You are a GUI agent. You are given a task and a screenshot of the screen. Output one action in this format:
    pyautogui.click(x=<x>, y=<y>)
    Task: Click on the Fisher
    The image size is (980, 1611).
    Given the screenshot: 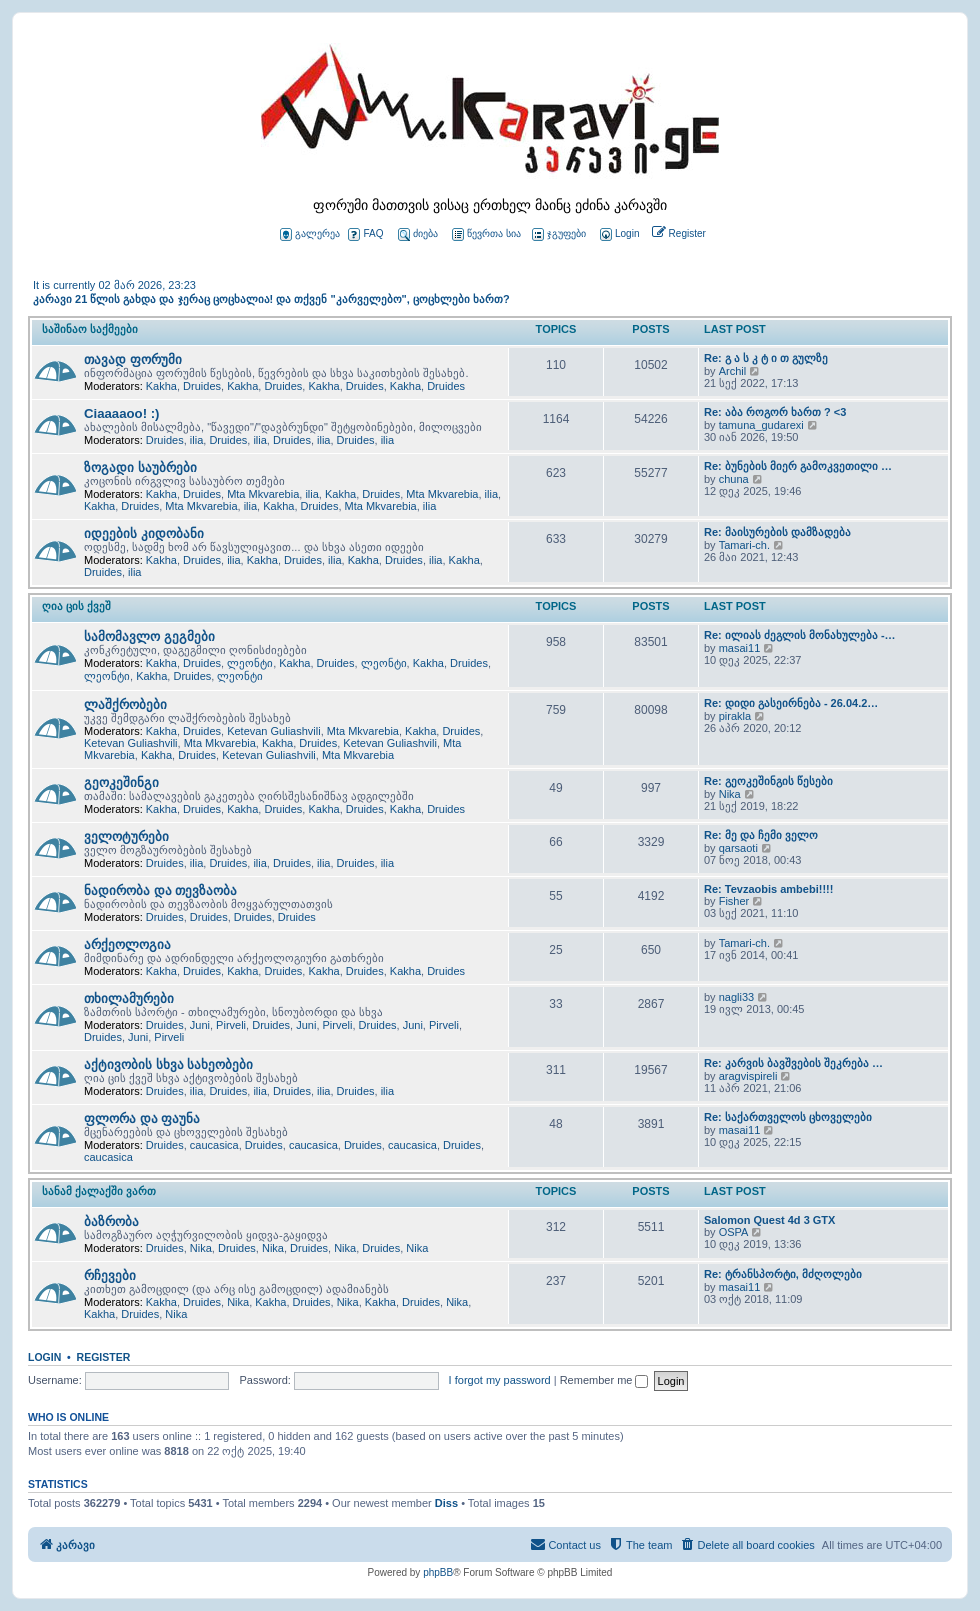 What is the action you would take?
    pyautogui.click(x=734, y=901)
    